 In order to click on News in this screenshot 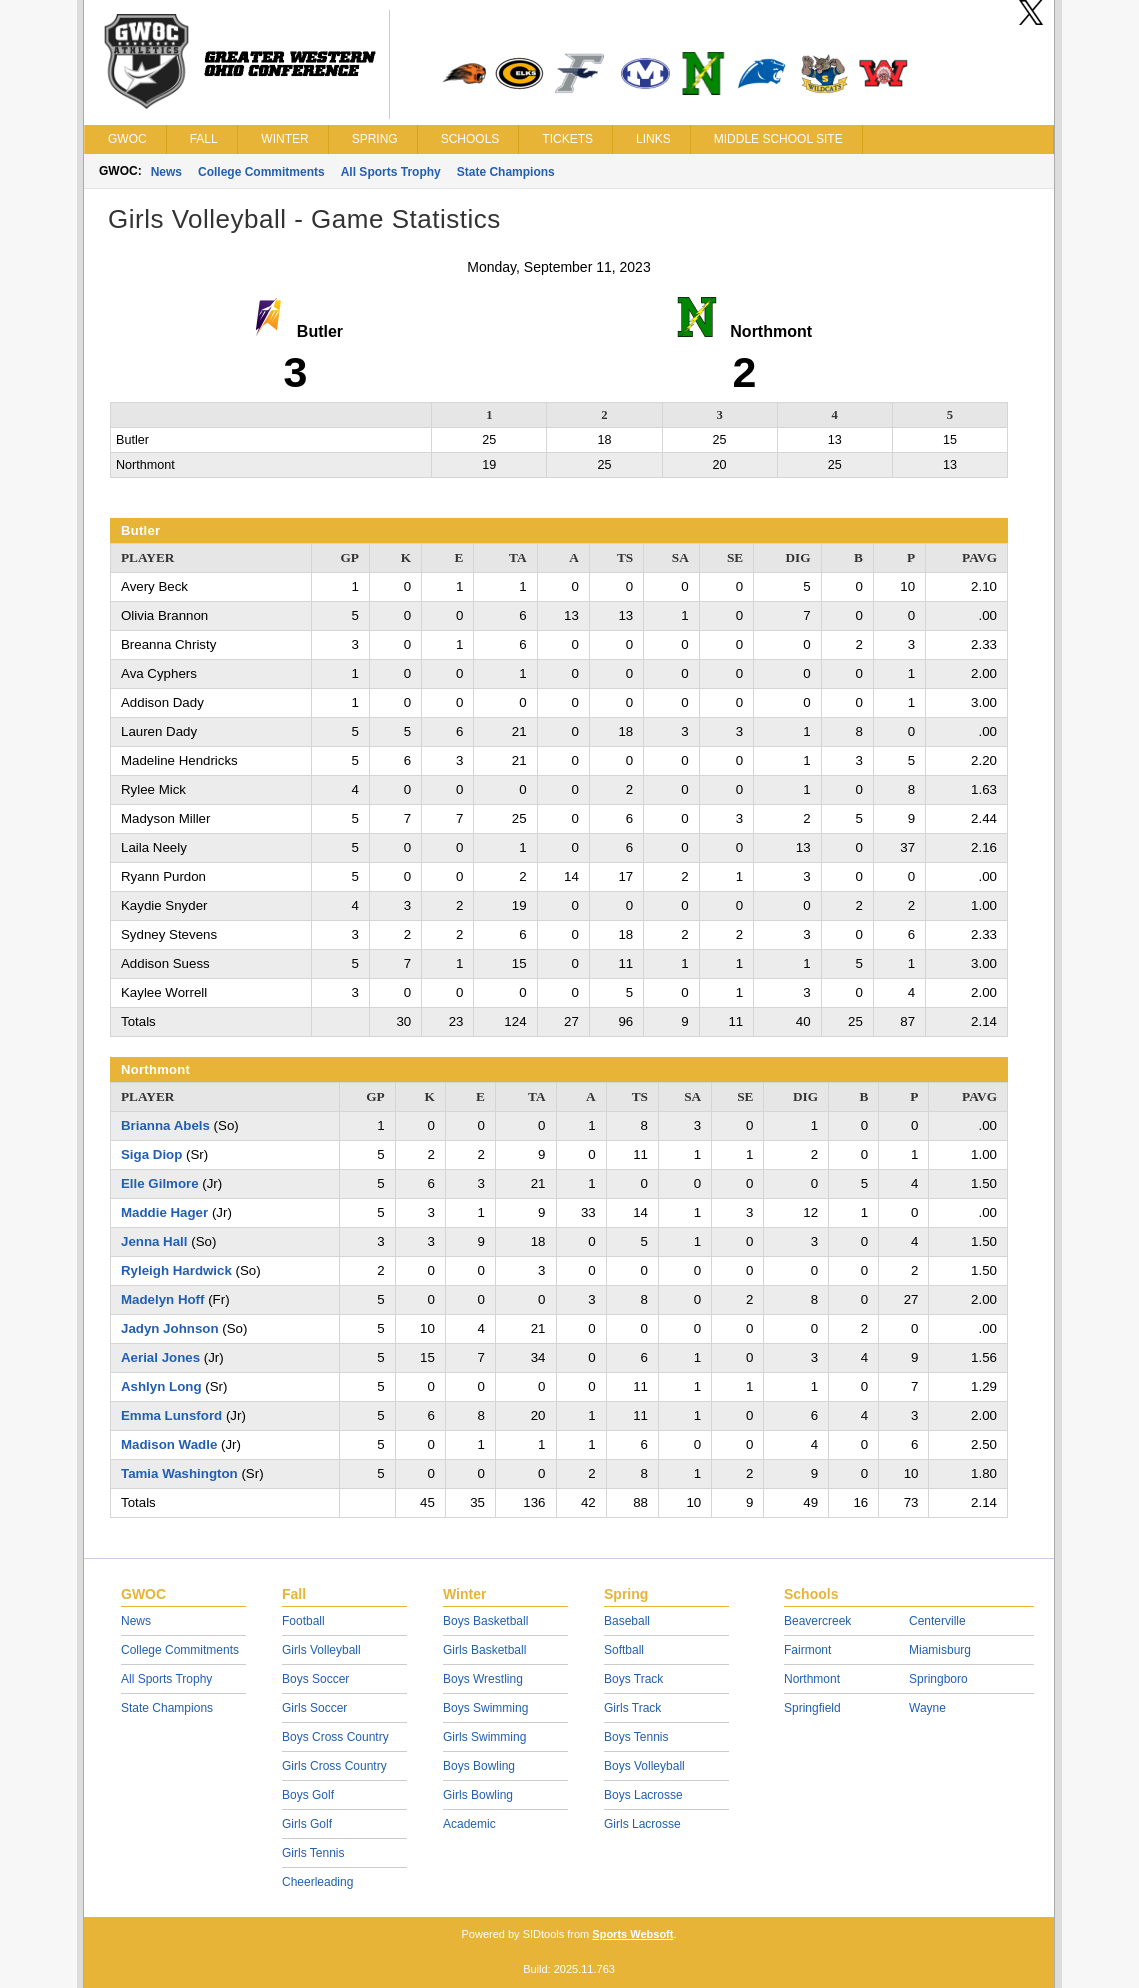, I will do `click(166, 172)`.